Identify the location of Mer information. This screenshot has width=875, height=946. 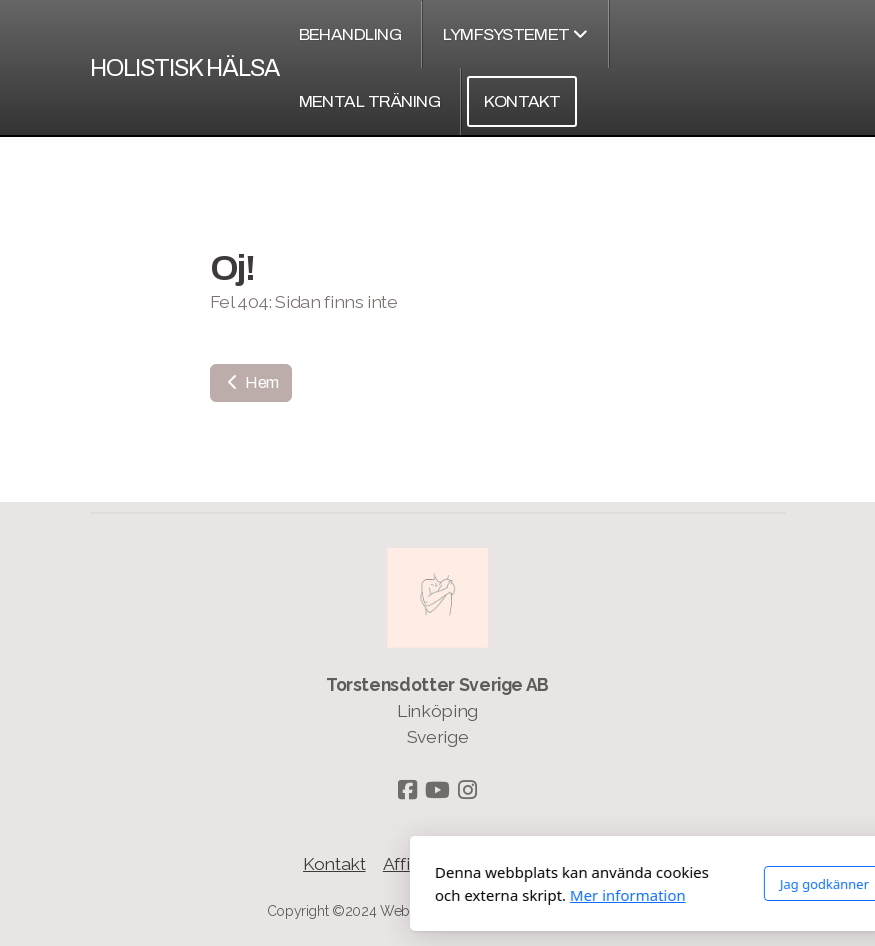
(406, 895).